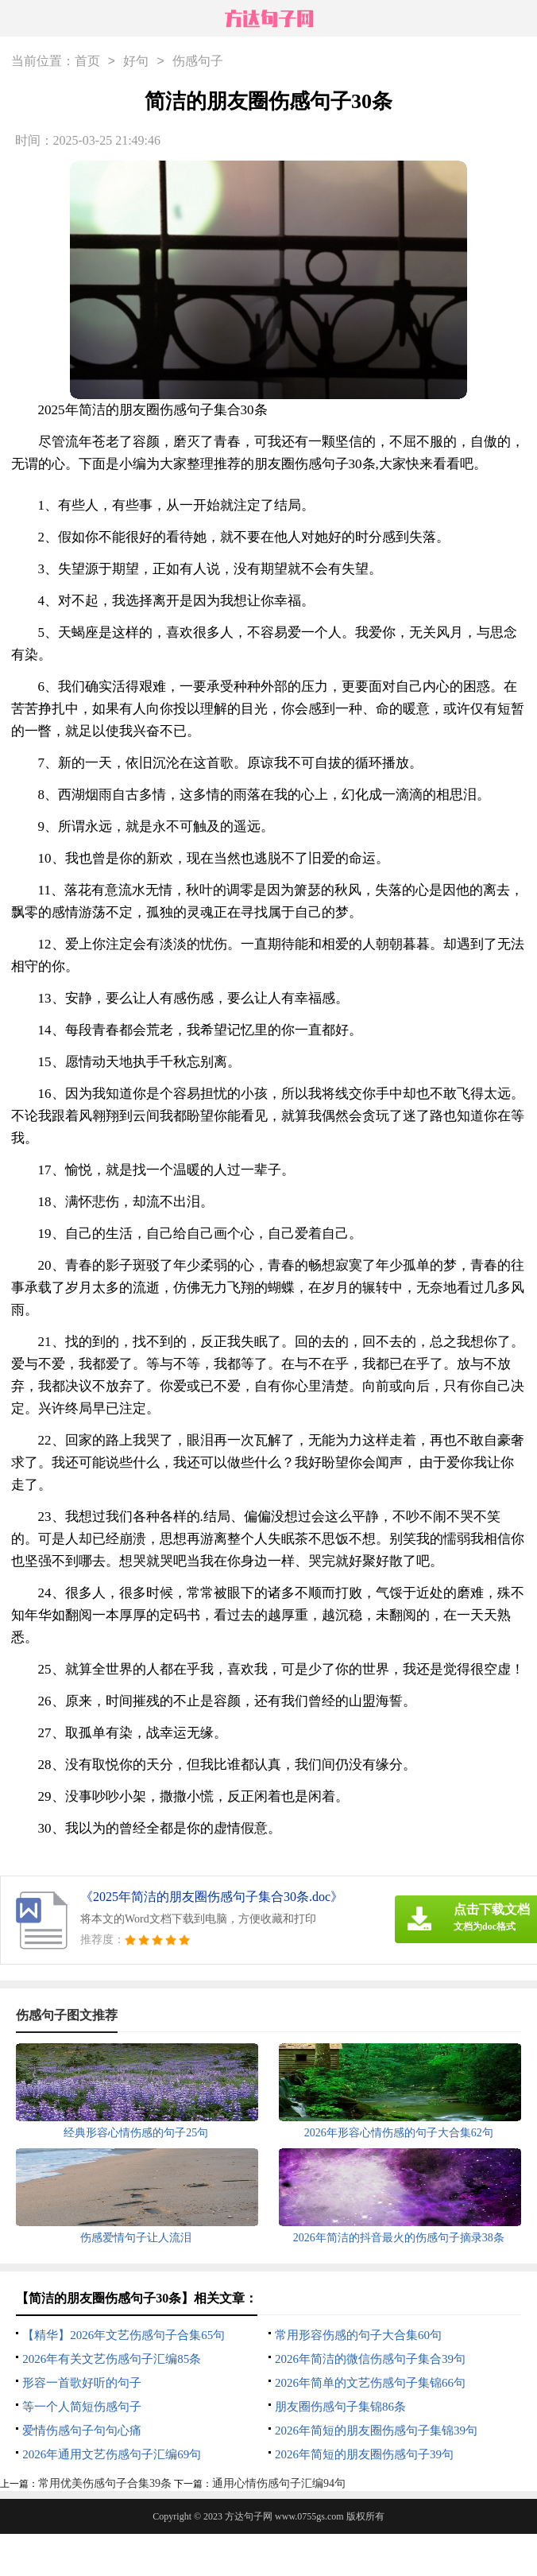 The width and height of the screenshot is (537, 2576). I want to click on 常用优美伤感句子合集39条, so click(105, 2483).